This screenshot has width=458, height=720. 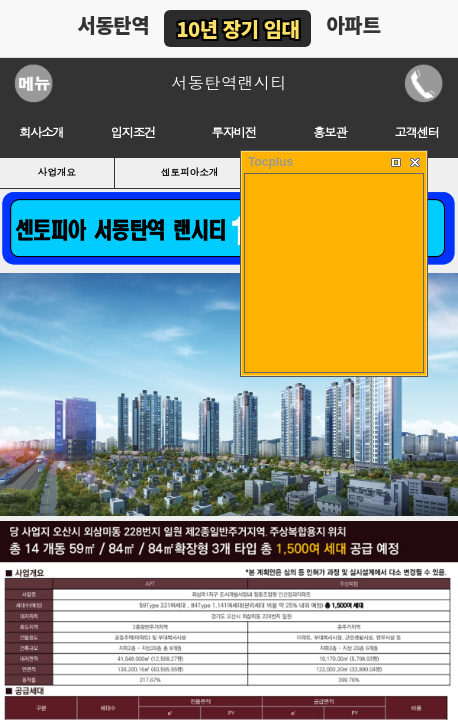 What do you see at coordinates (233, 133) in the screenshot?
I see `투자비전` at bounding box center [233, 133].